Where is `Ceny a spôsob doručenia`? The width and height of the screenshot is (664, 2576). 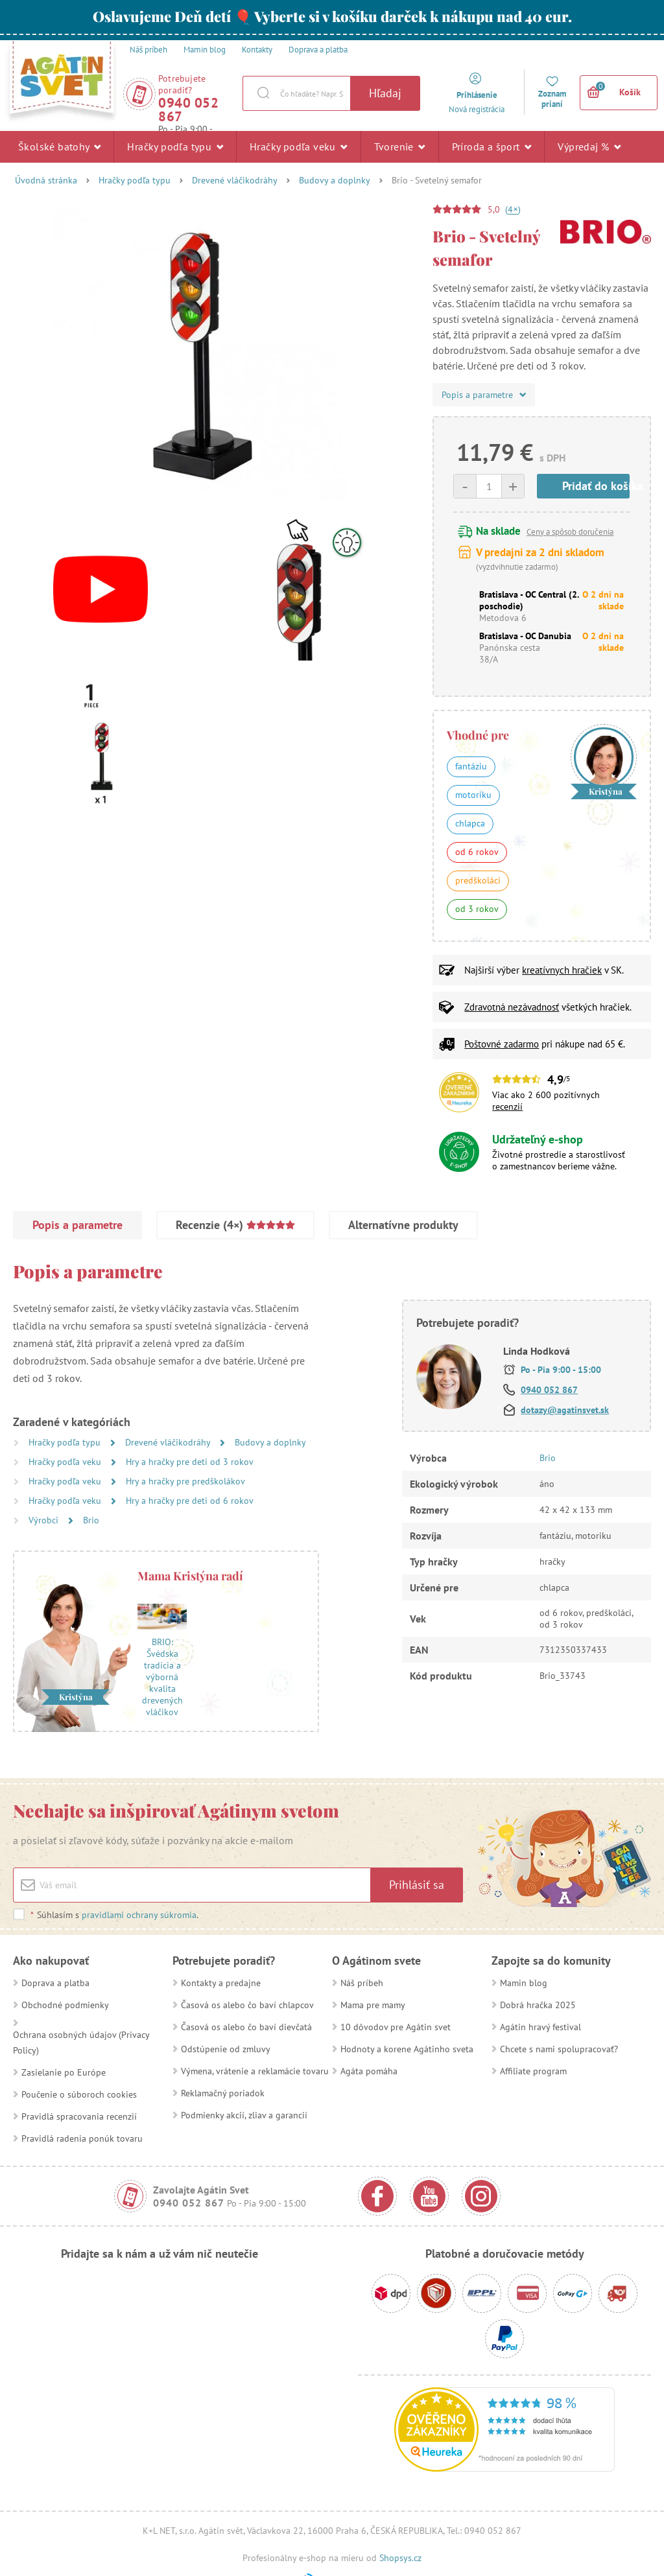 Ceny a spôsob doručenia is located at coordinates (570, 531).